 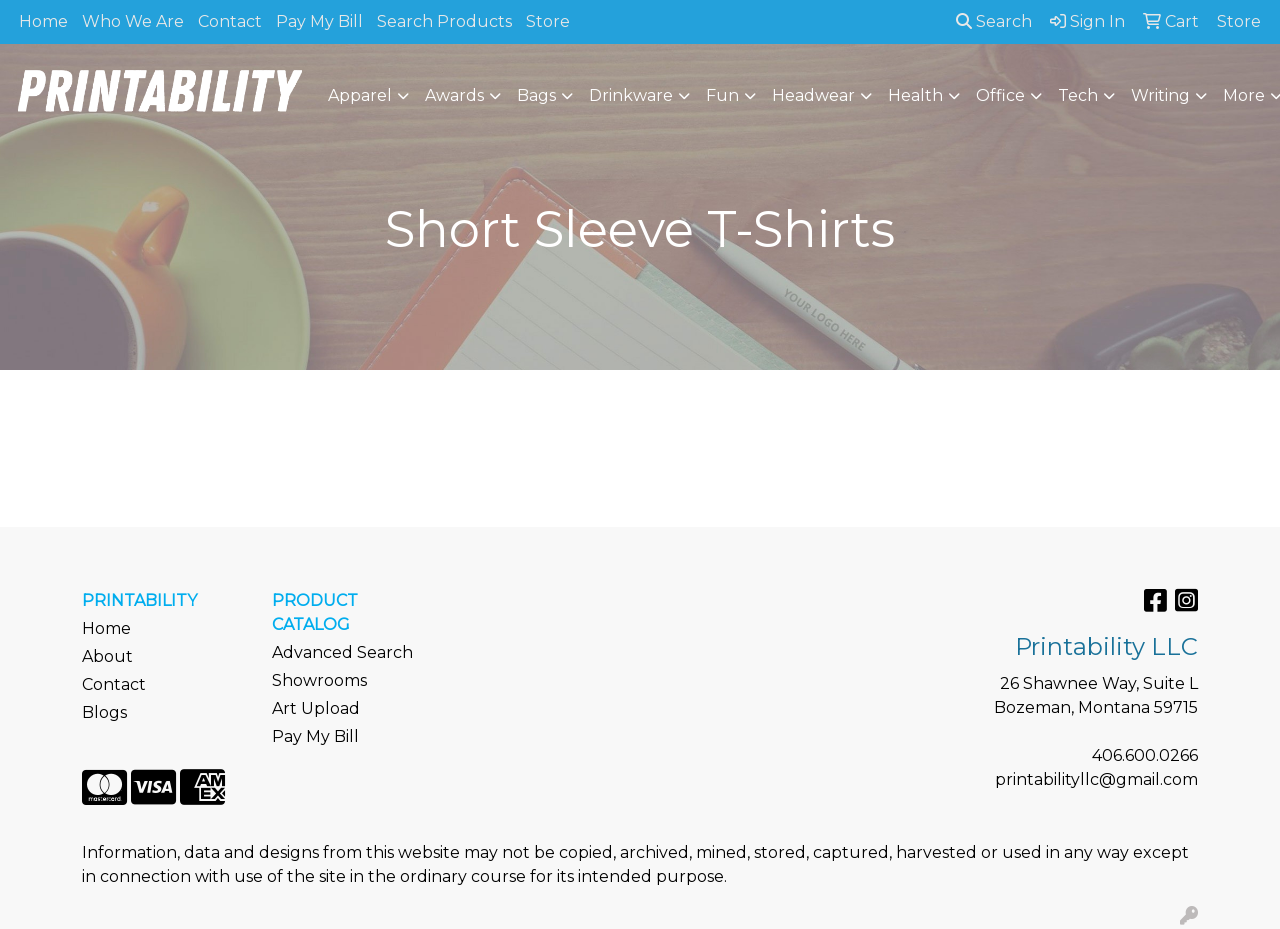 I want to click on Search, so click(x=994, y=21).